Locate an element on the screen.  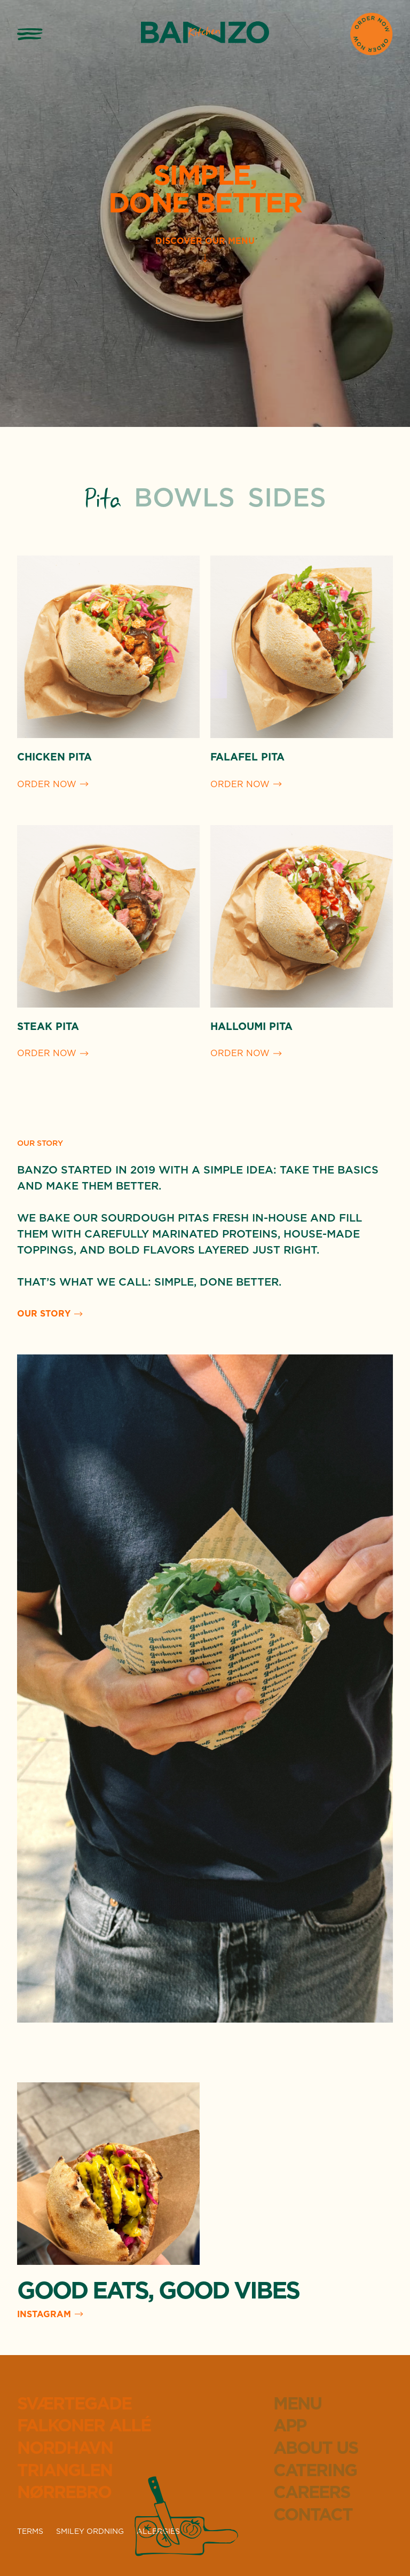
App is located at coordinates (289, 2426).